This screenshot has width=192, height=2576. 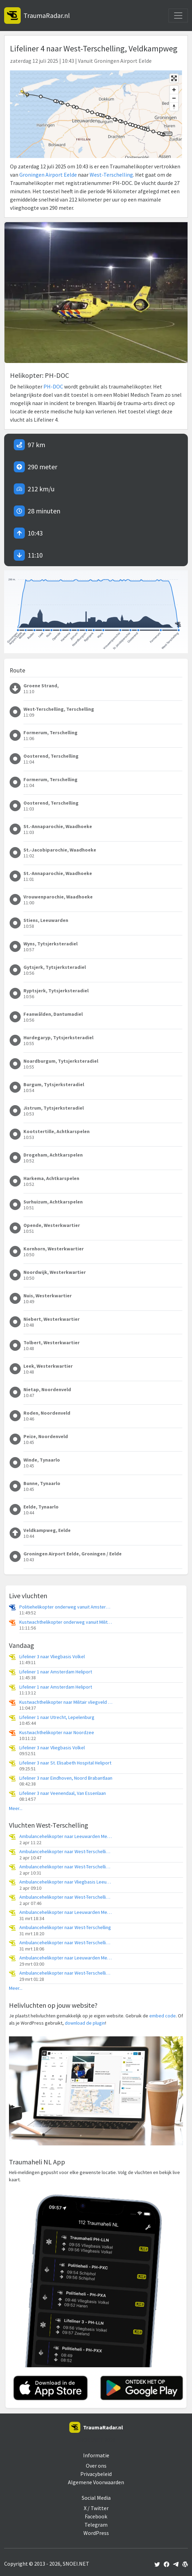 I want to click on Lifeliner 1 naar Utrecht, Lepelenburg, so click(x=56, y=1717).